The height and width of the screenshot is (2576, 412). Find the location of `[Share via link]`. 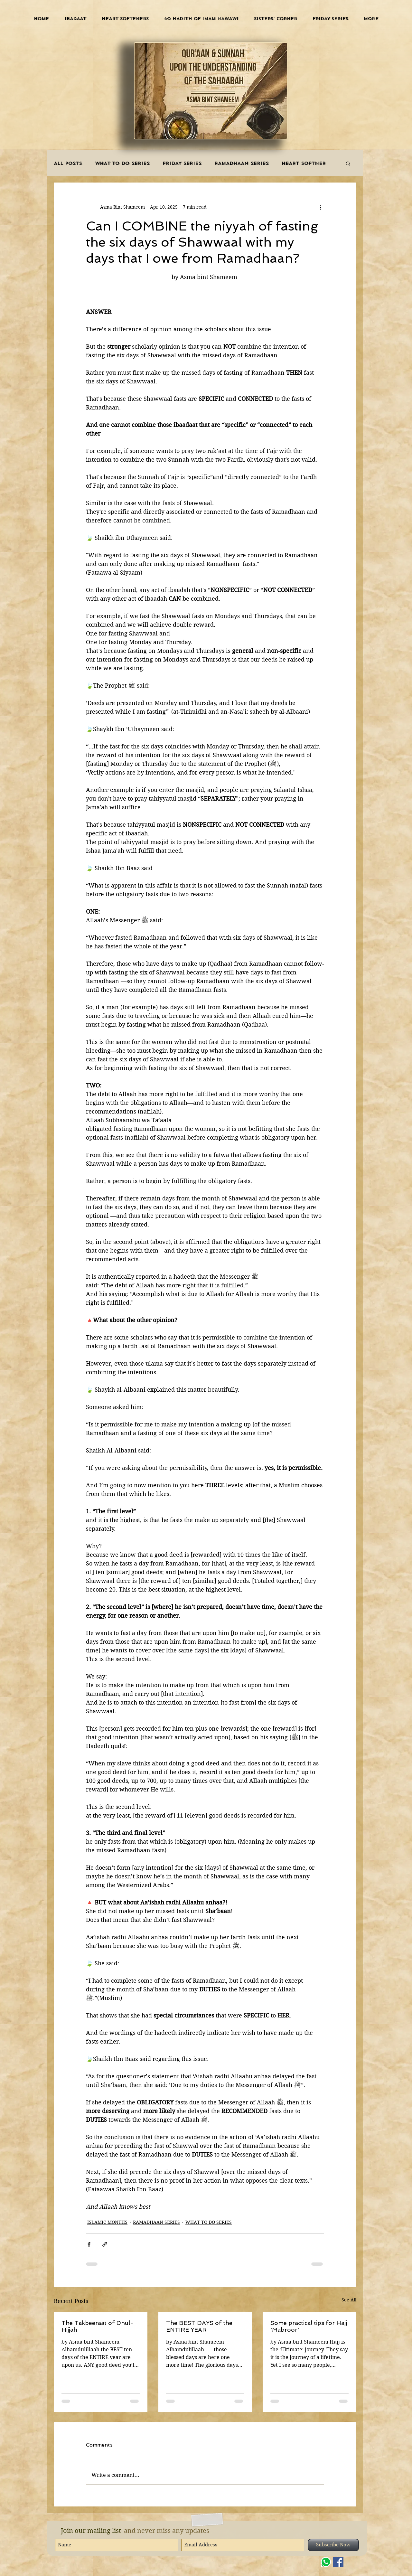

[Share via link] is located at coordinates (105, 2244).